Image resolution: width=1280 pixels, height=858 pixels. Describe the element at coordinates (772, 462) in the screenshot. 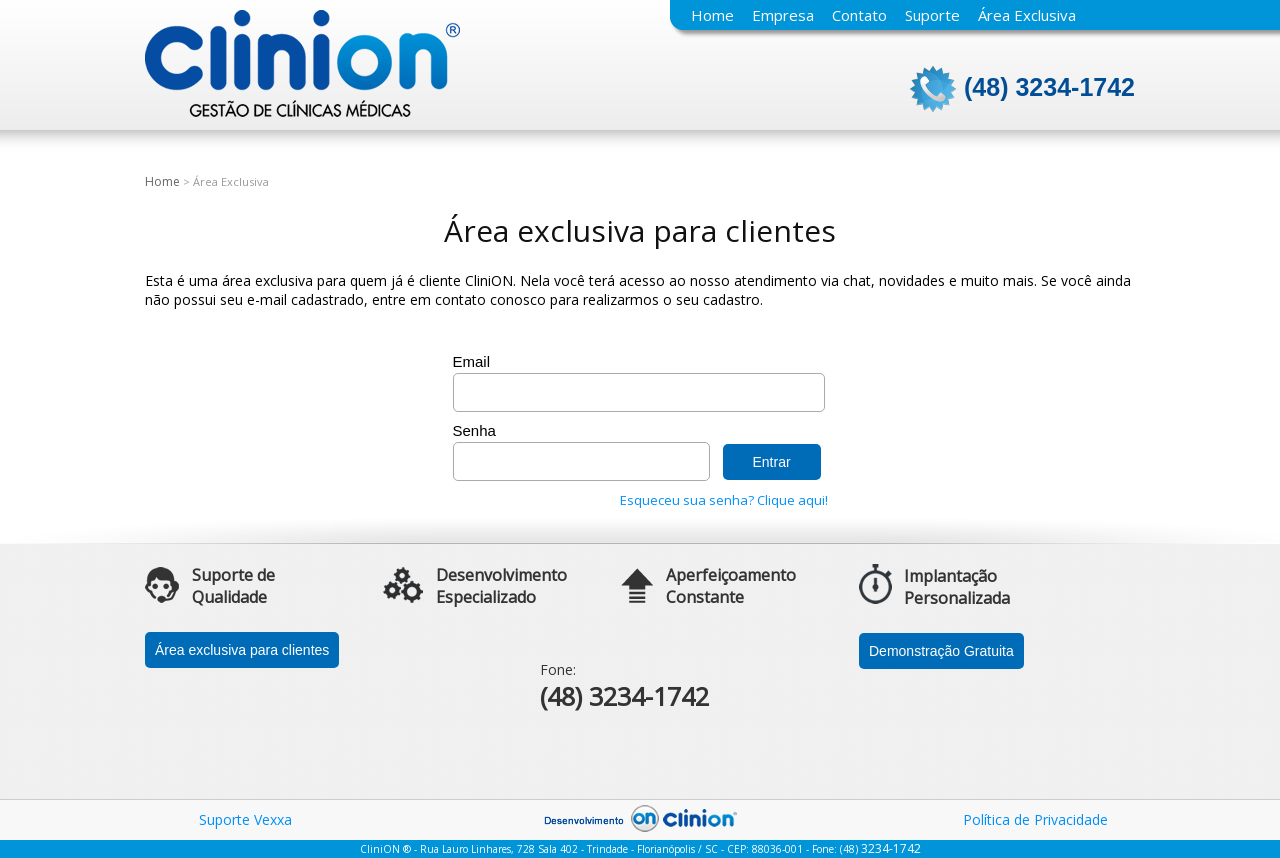

I see `Entrar` at that location.